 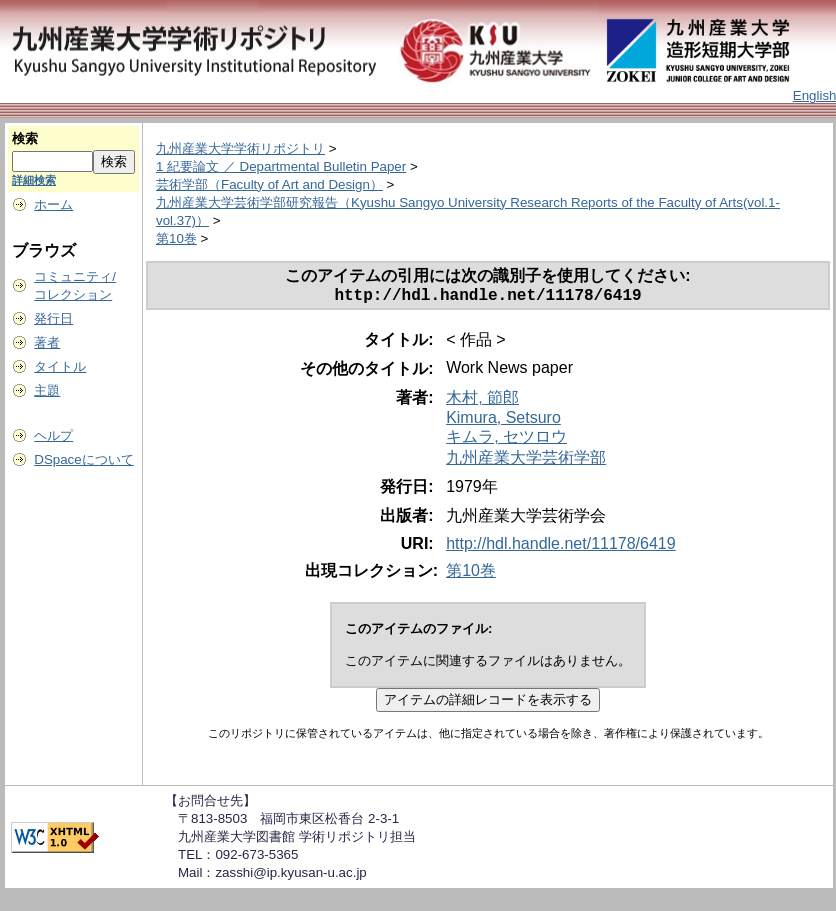 I want to click on 第10巻, so click(x=176, y=238).